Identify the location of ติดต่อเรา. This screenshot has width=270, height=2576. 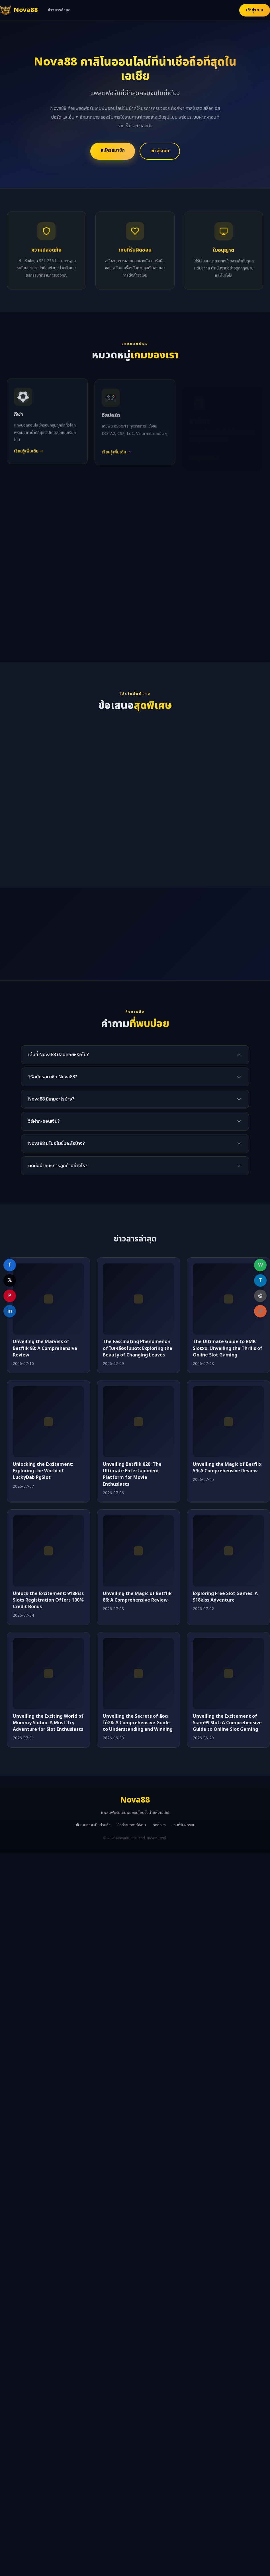
(159, 1825).